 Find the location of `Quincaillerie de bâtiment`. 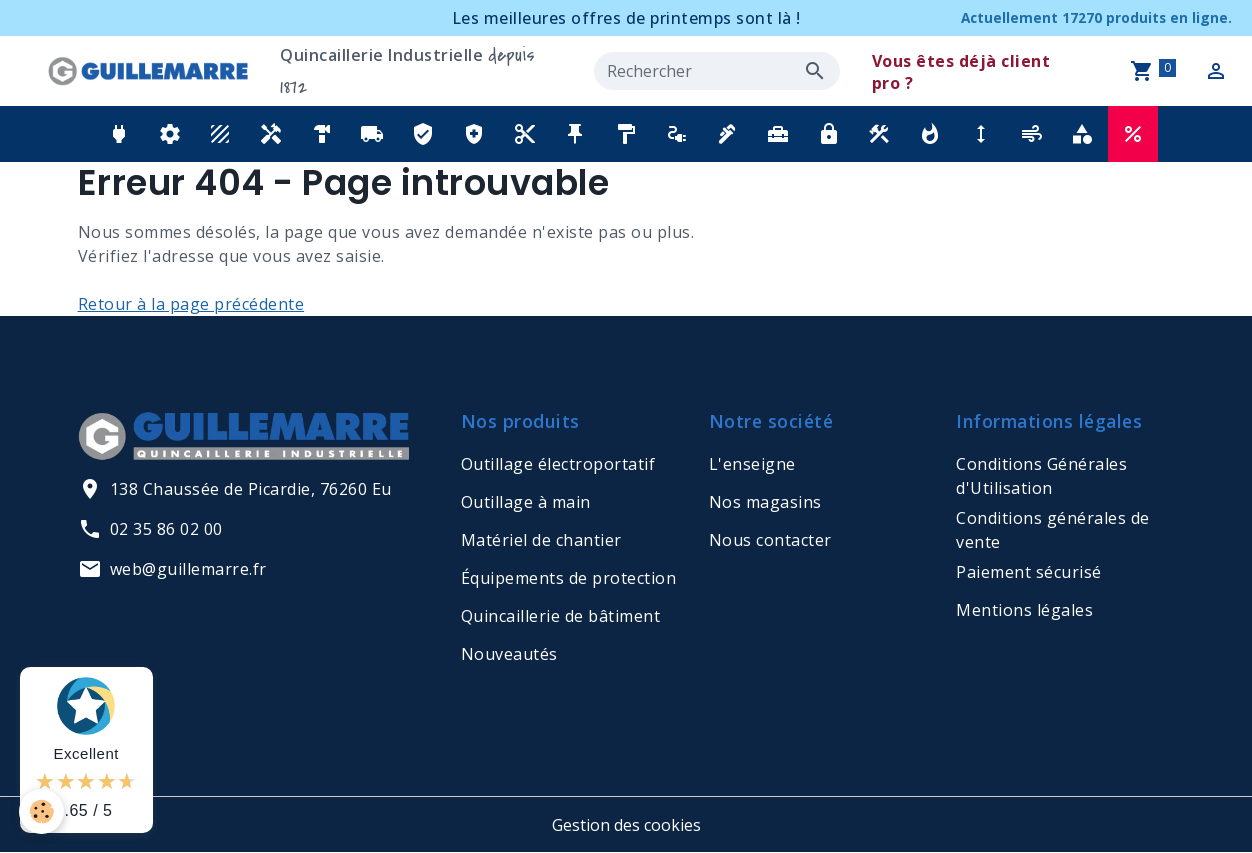

Quincaillerie de bâtiment is located at coordinates (561, 616).